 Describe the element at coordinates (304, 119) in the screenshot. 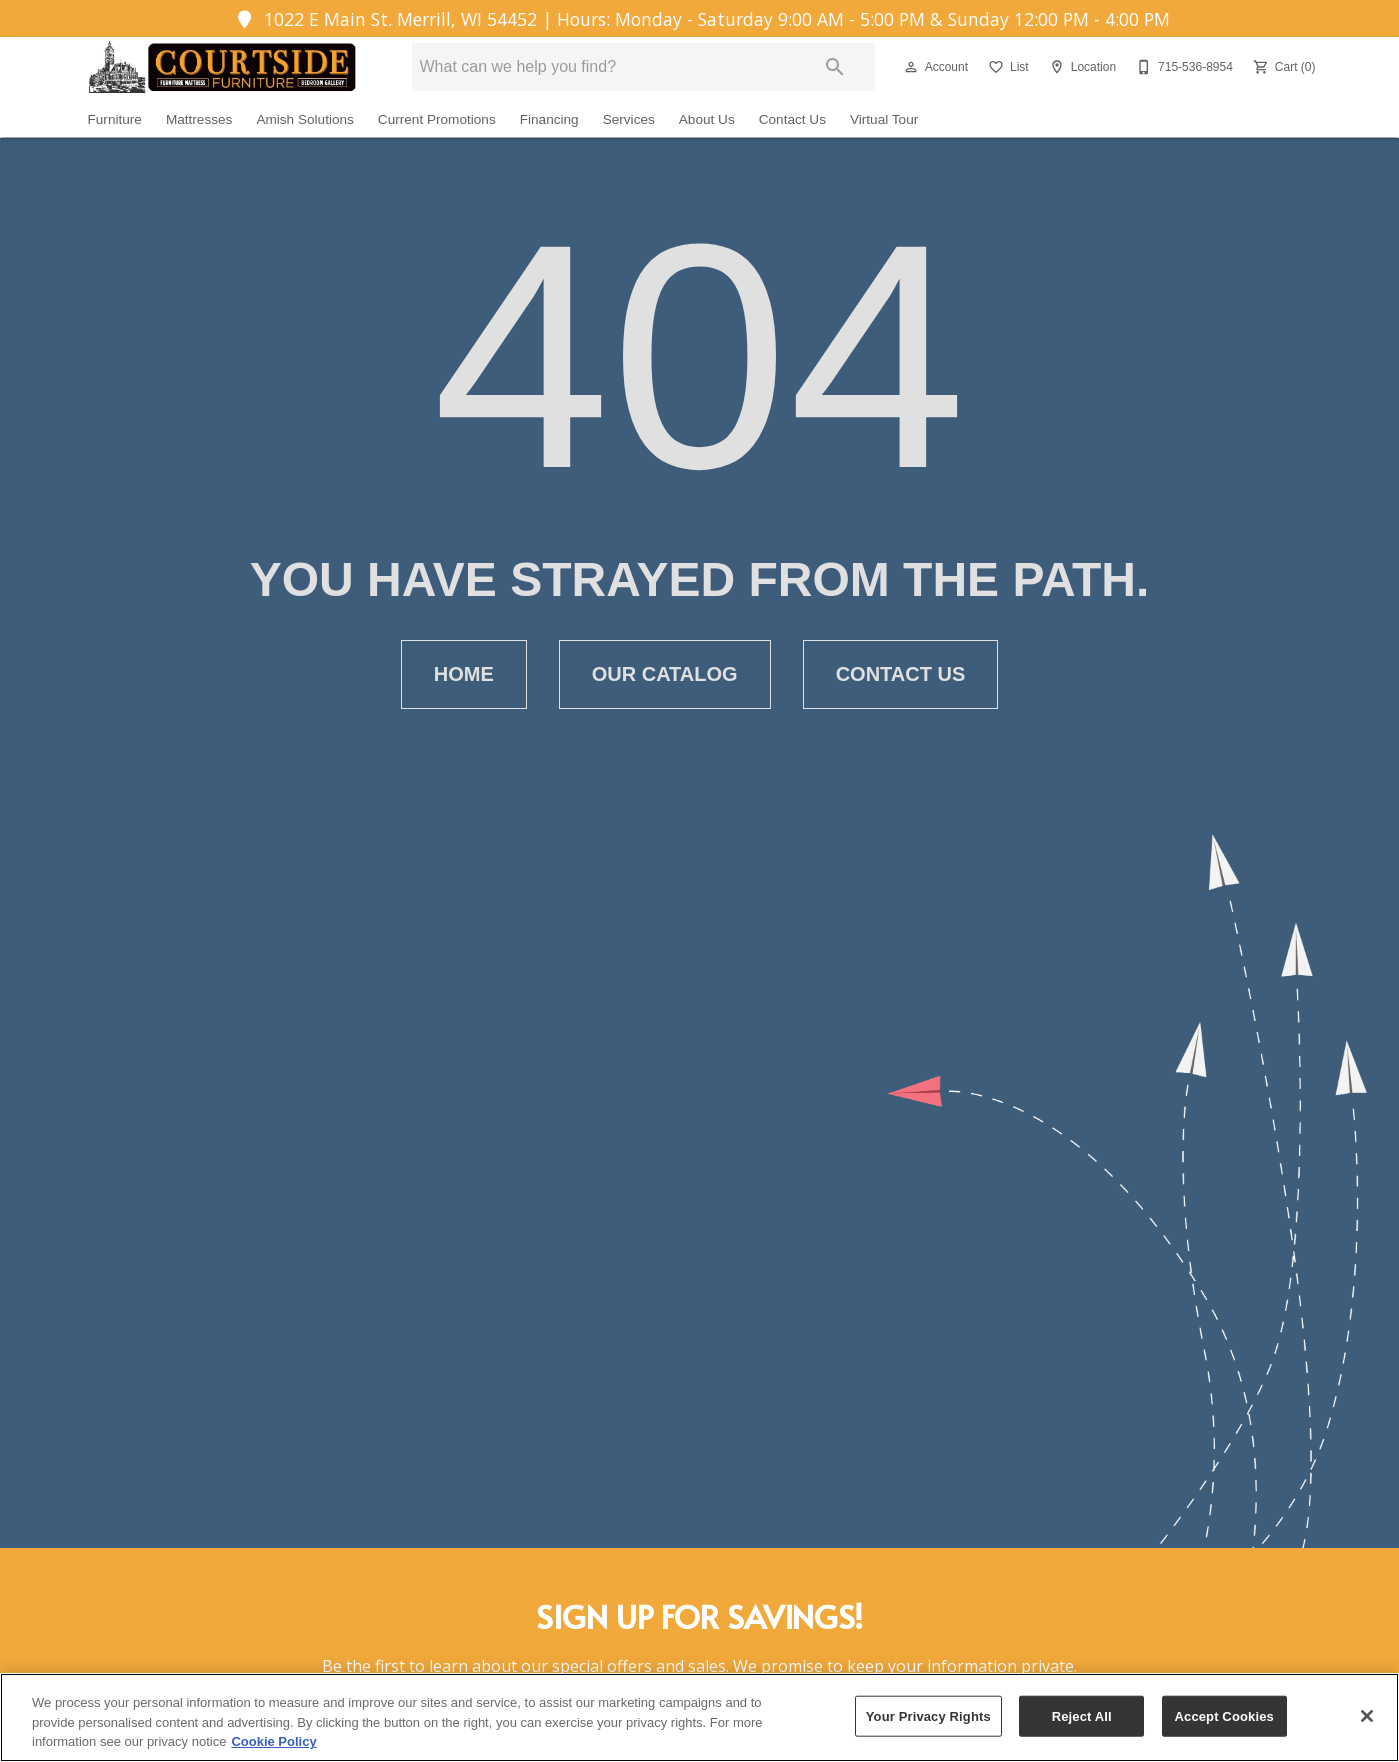

I see `Amish Solutions` at that location.